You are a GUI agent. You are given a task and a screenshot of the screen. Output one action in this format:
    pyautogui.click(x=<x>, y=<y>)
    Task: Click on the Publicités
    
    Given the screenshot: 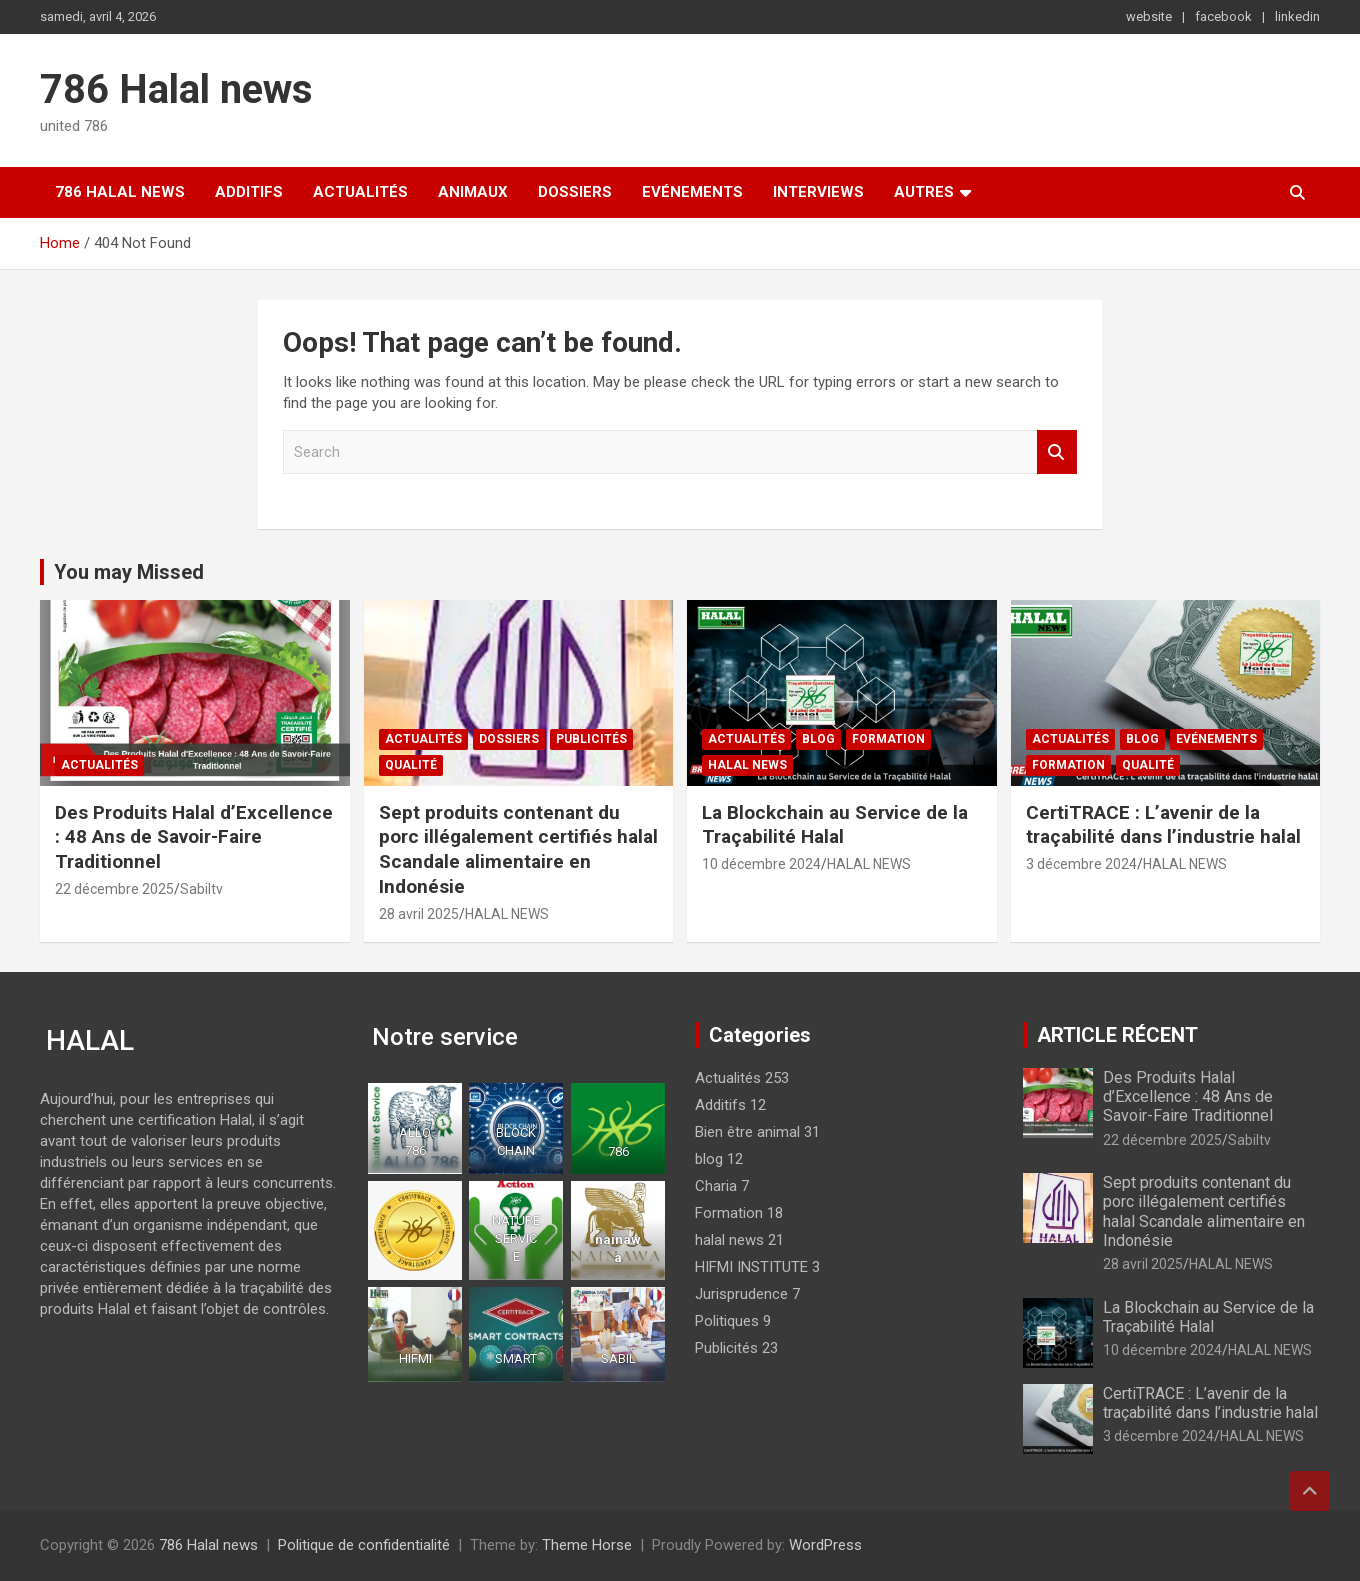 What is the action you would take?
    pyautogui.click(x=591, y=739)
    